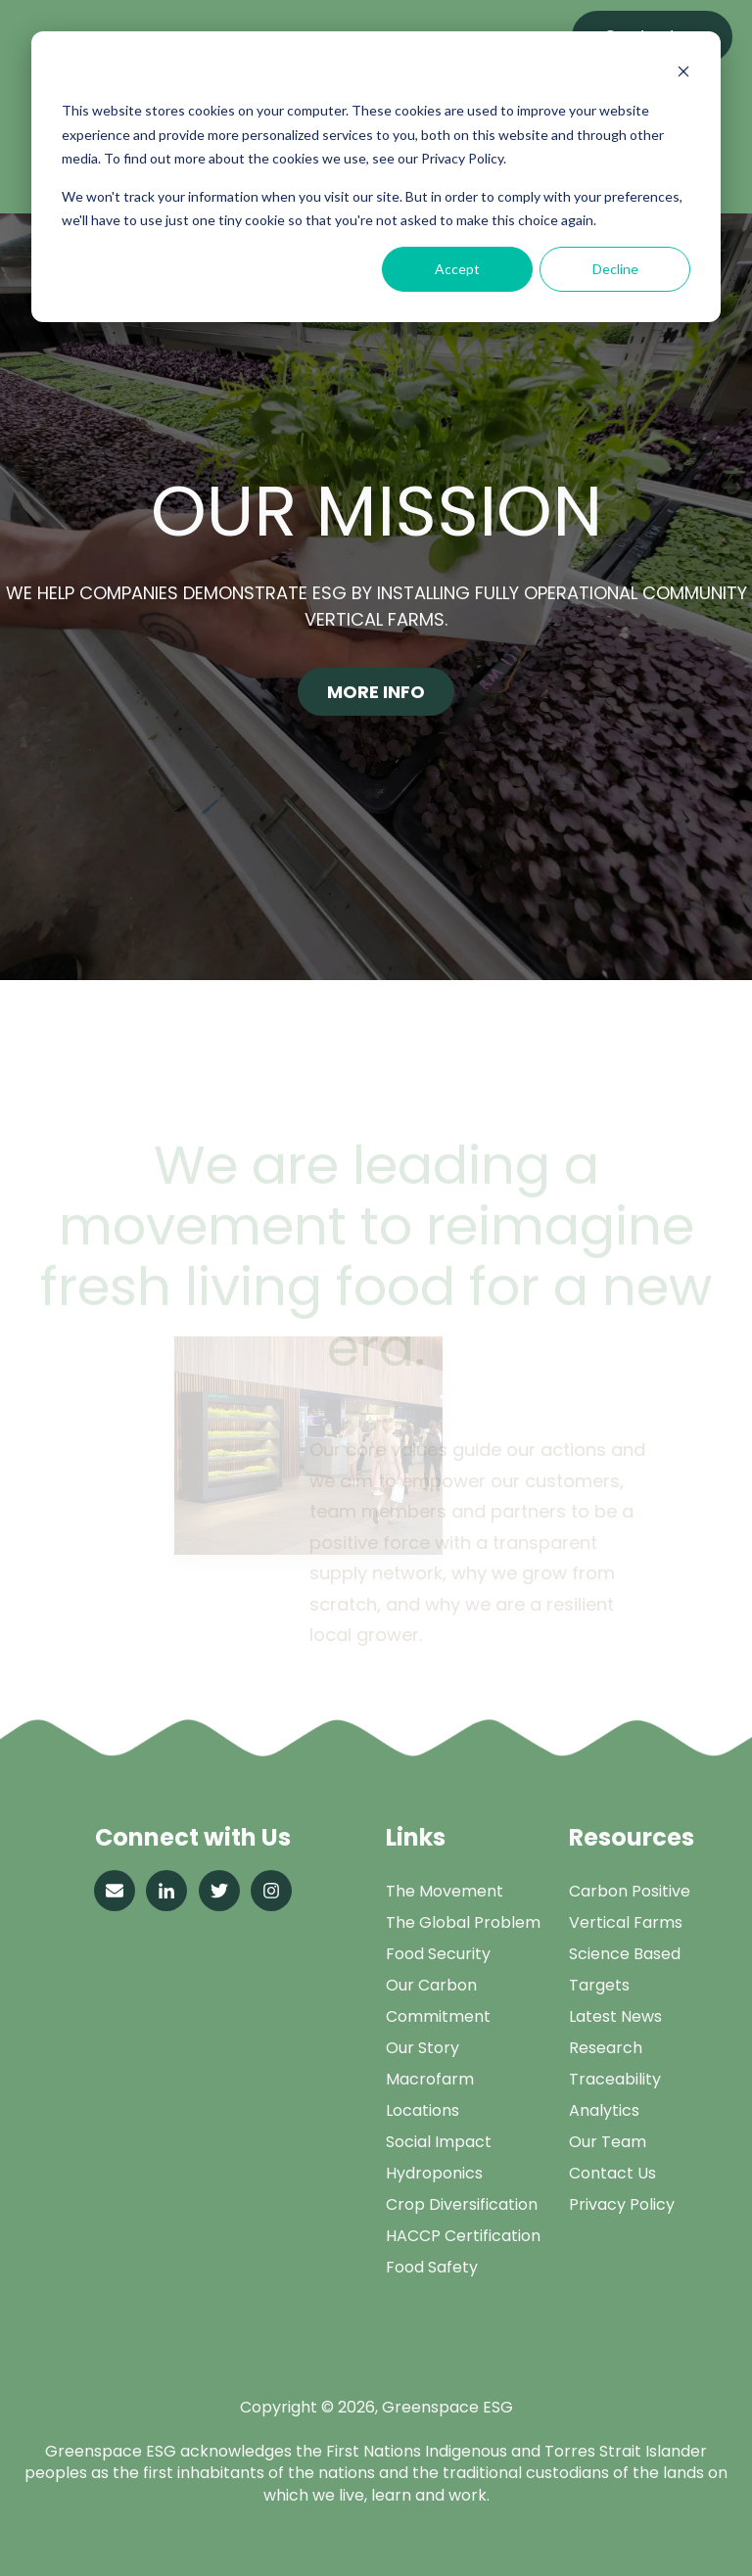 The width and height of the screenshot is (752, 2576). I want to click on Our Story, so click(422, 2048).